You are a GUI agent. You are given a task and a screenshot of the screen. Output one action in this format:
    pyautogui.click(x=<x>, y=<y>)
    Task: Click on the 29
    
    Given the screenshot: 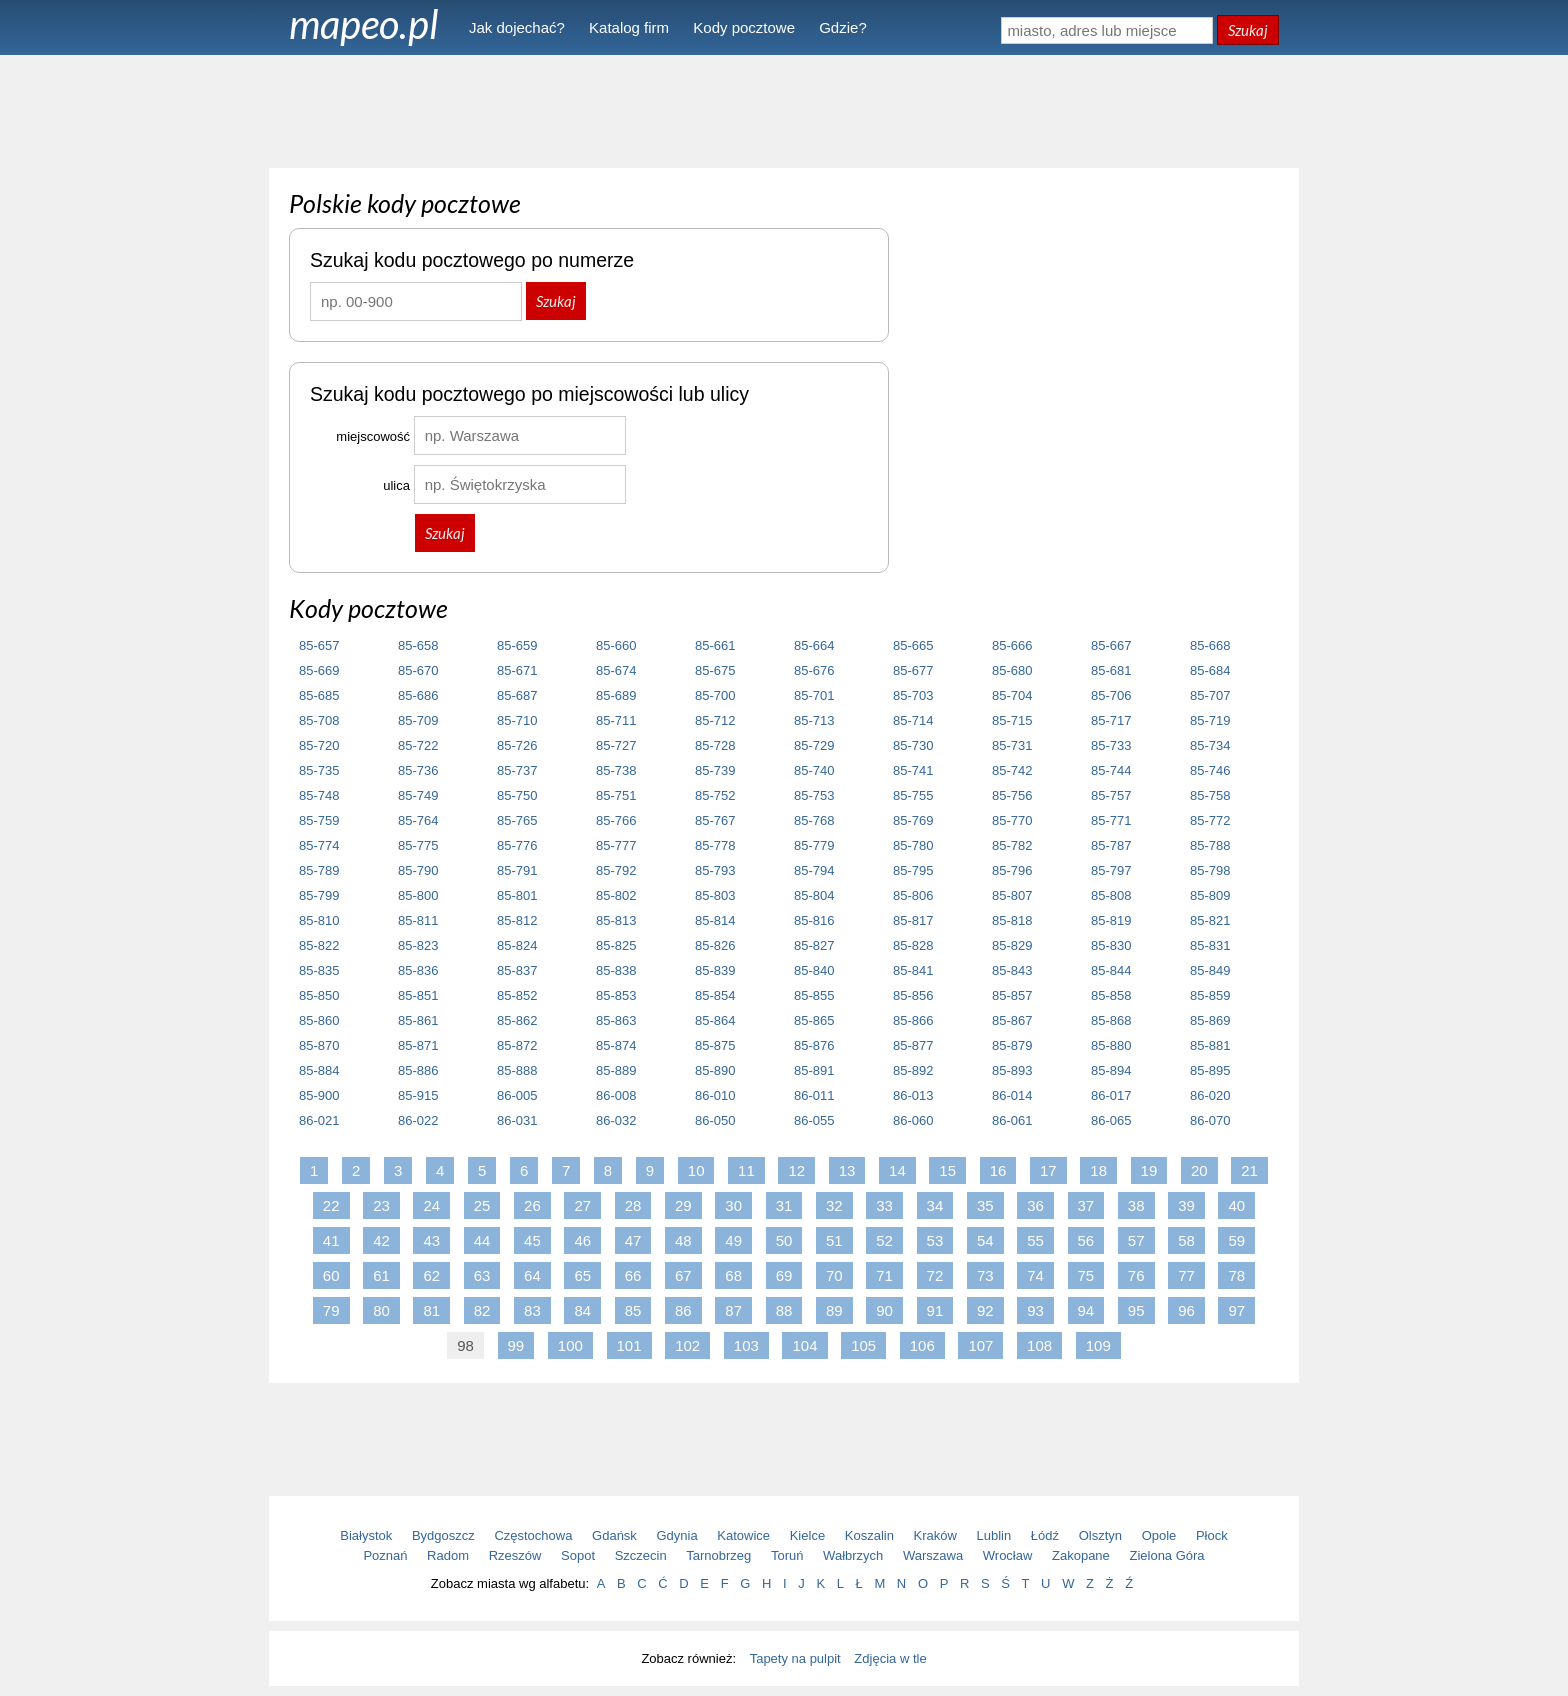 What is the action you would take?
    pyautogui.click(x=683, y=1205)
    